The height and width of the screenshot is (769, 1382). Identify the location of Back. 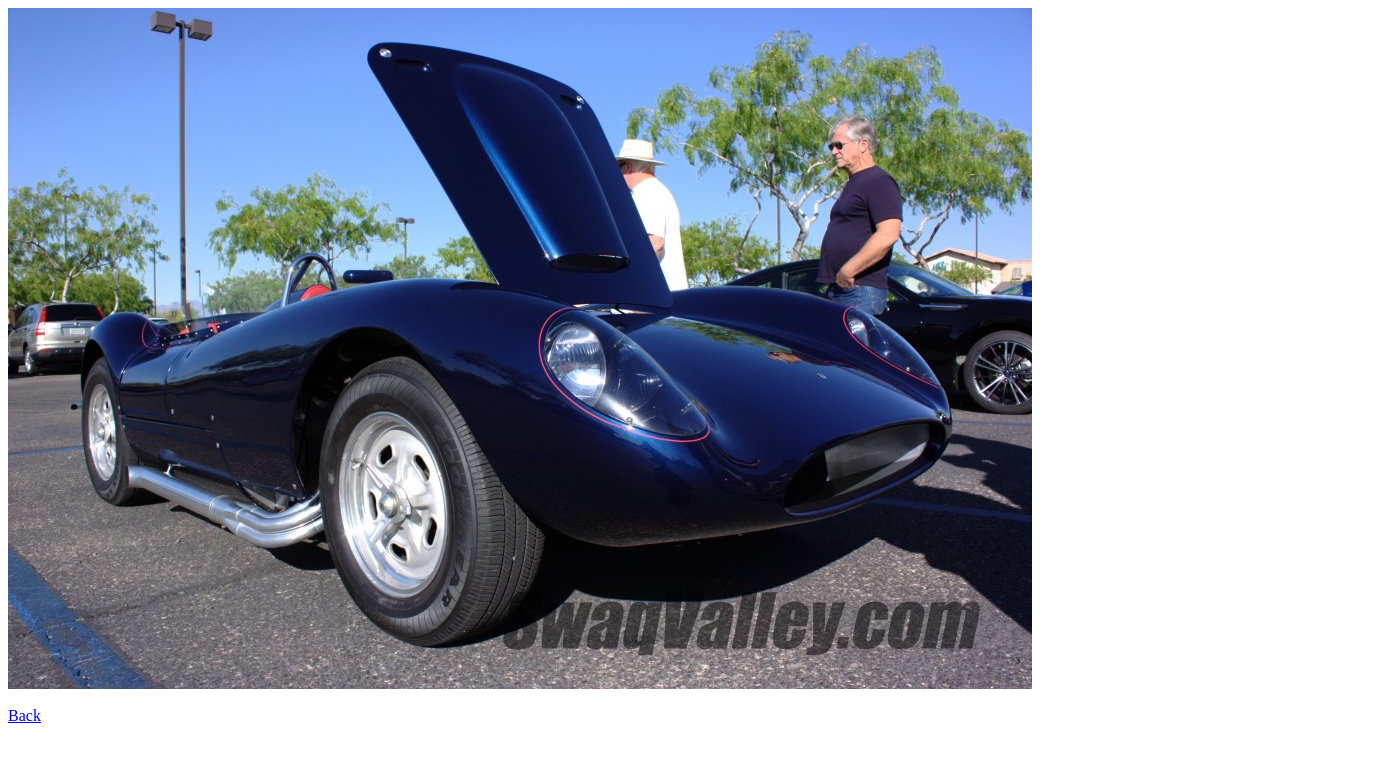
(24, 715).